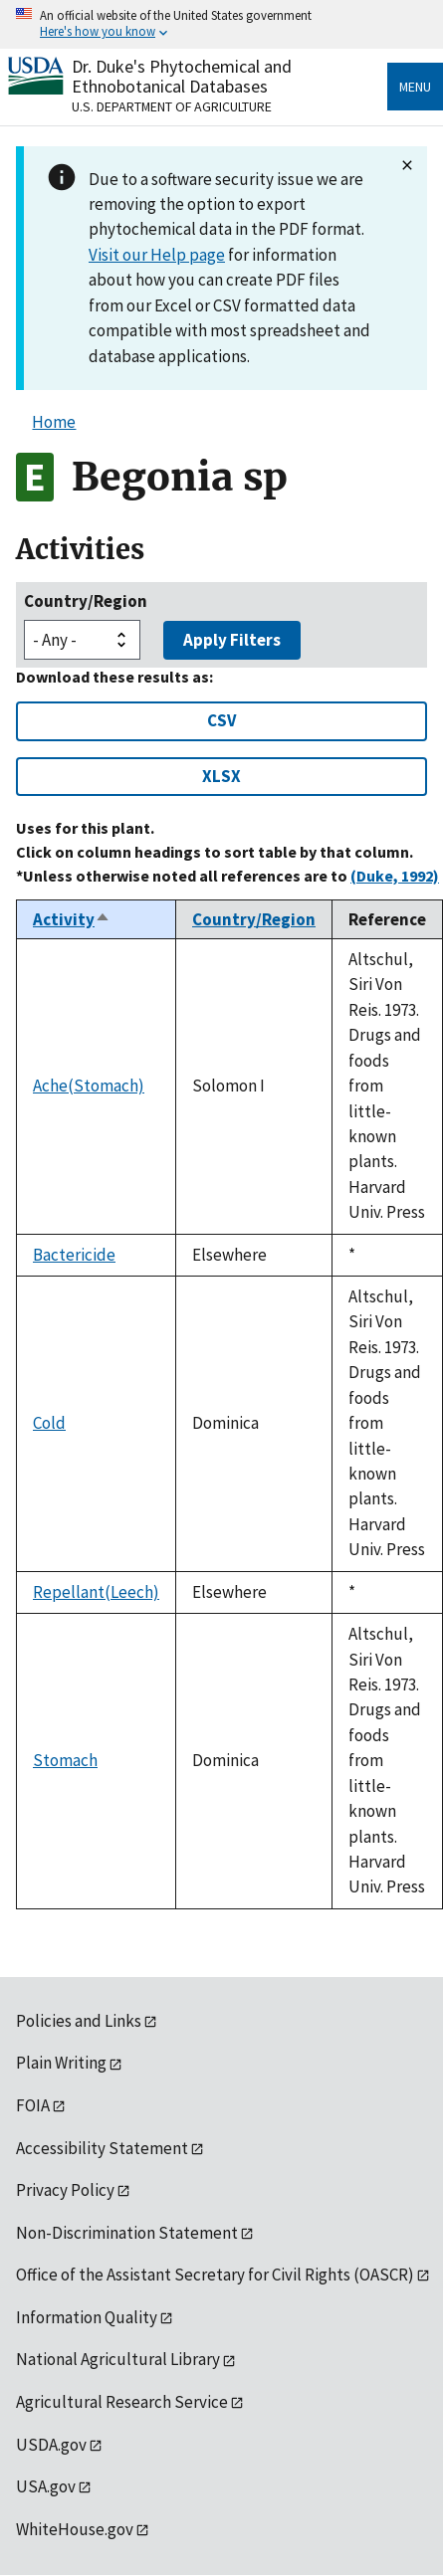 Image resolution: width=443 pixels, height=2576 pixels. Describe the element at coordinates (118, 2359) in the screenshot. I see `National Agricultural Library` at that location.